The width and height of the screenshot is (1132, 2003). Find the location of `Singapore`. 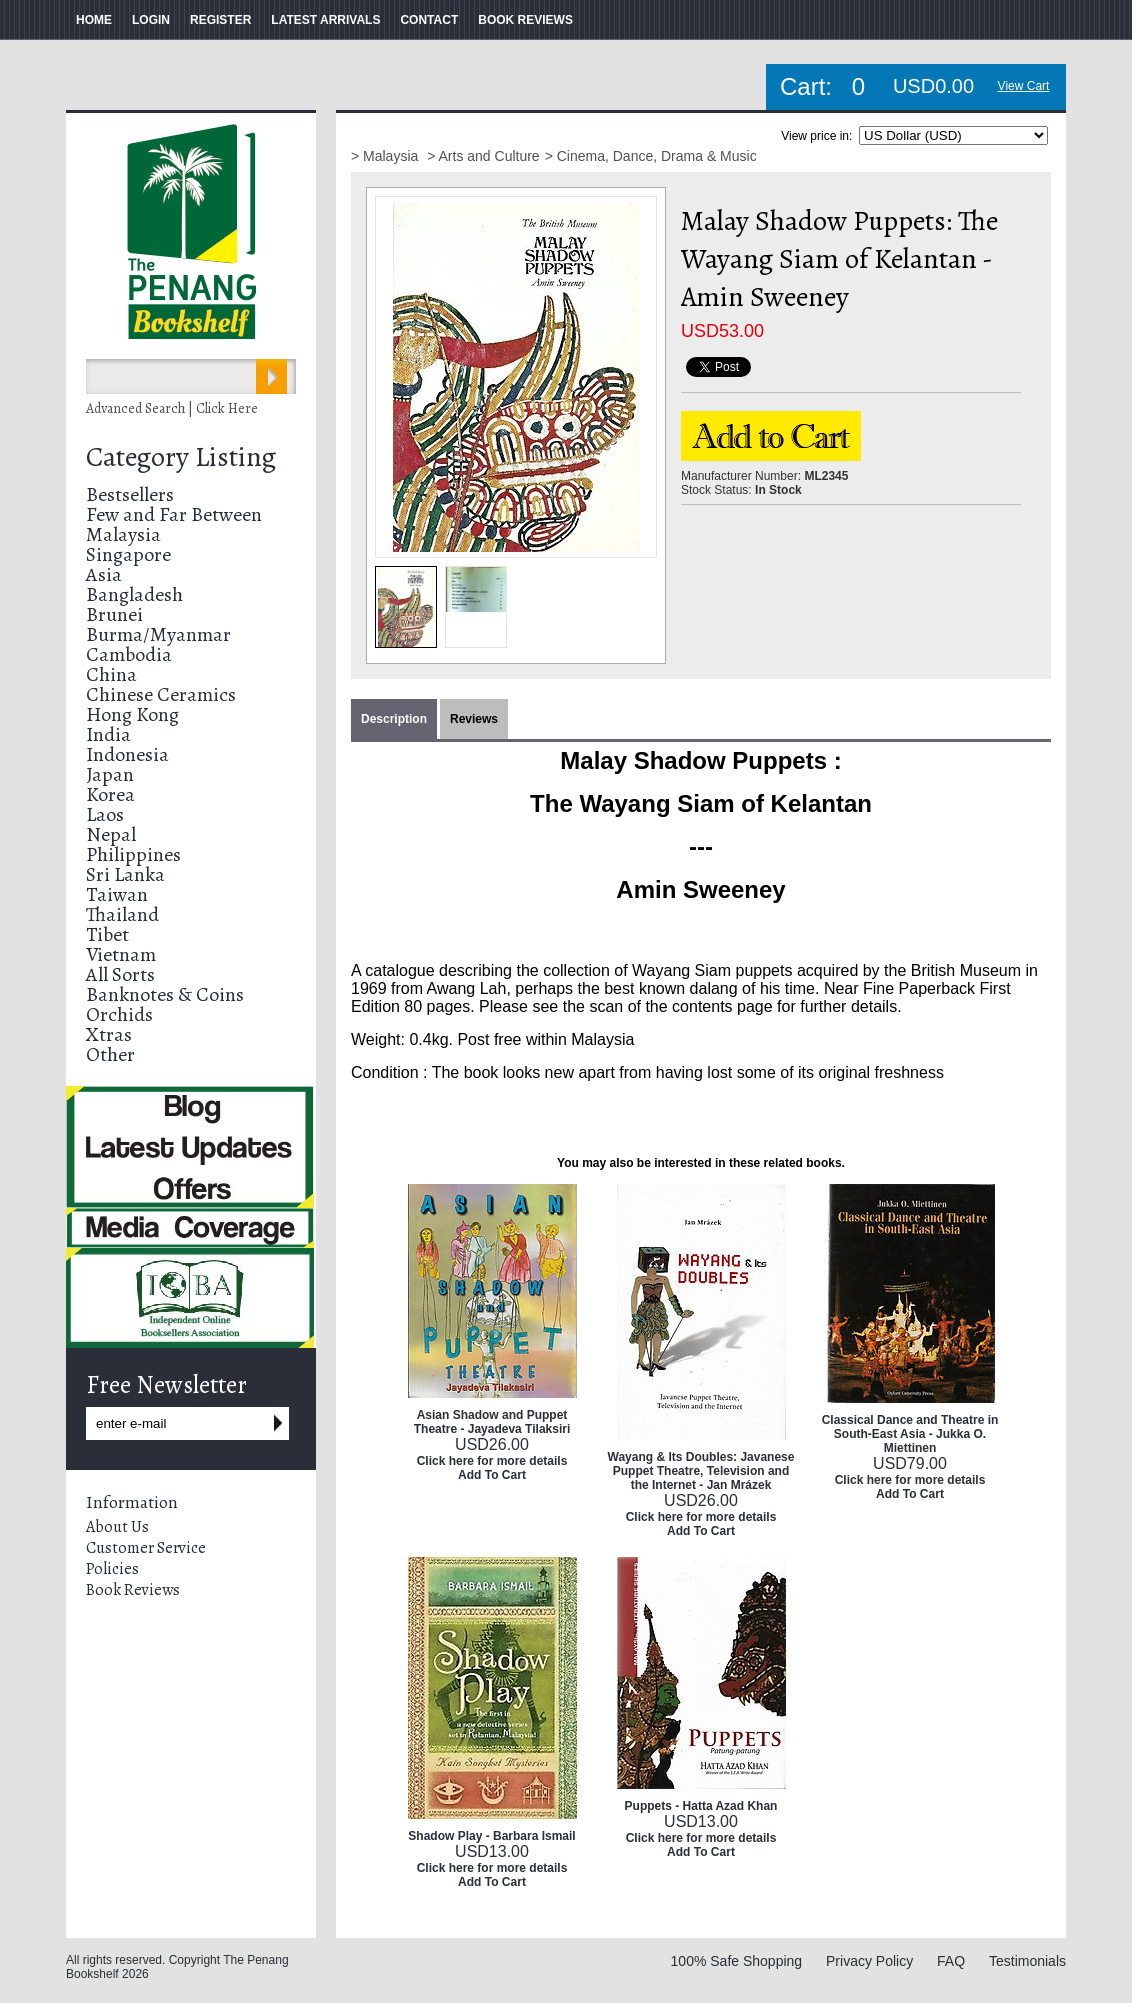

Singapore is located at coordinates (128, 554).